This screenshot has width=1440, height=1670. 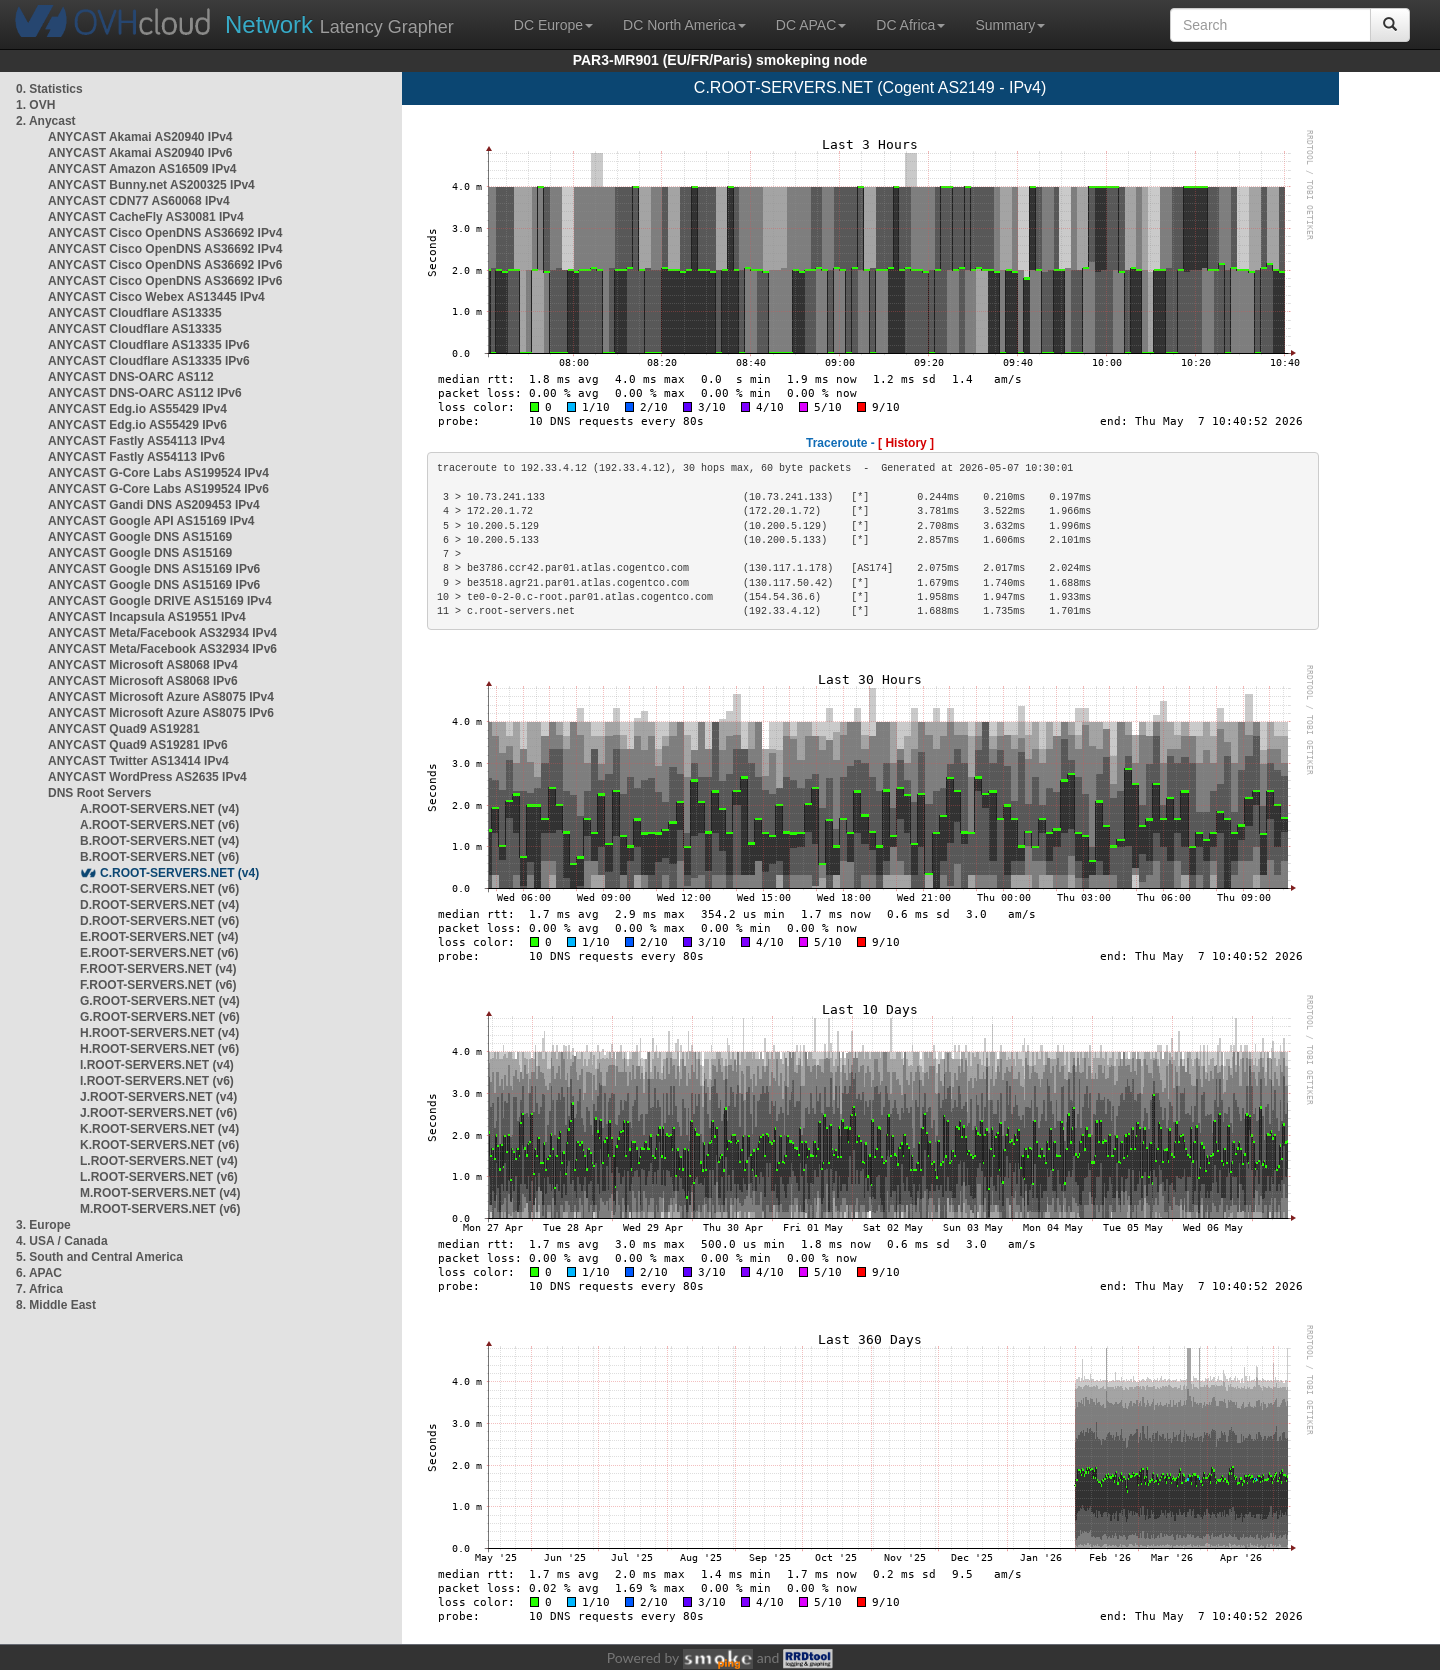 What do you see at coordinates (136, 441) in the screenshot?
I see `ANYCAST Fastly AS54113 IPv4` at bounding box center [136, 441].